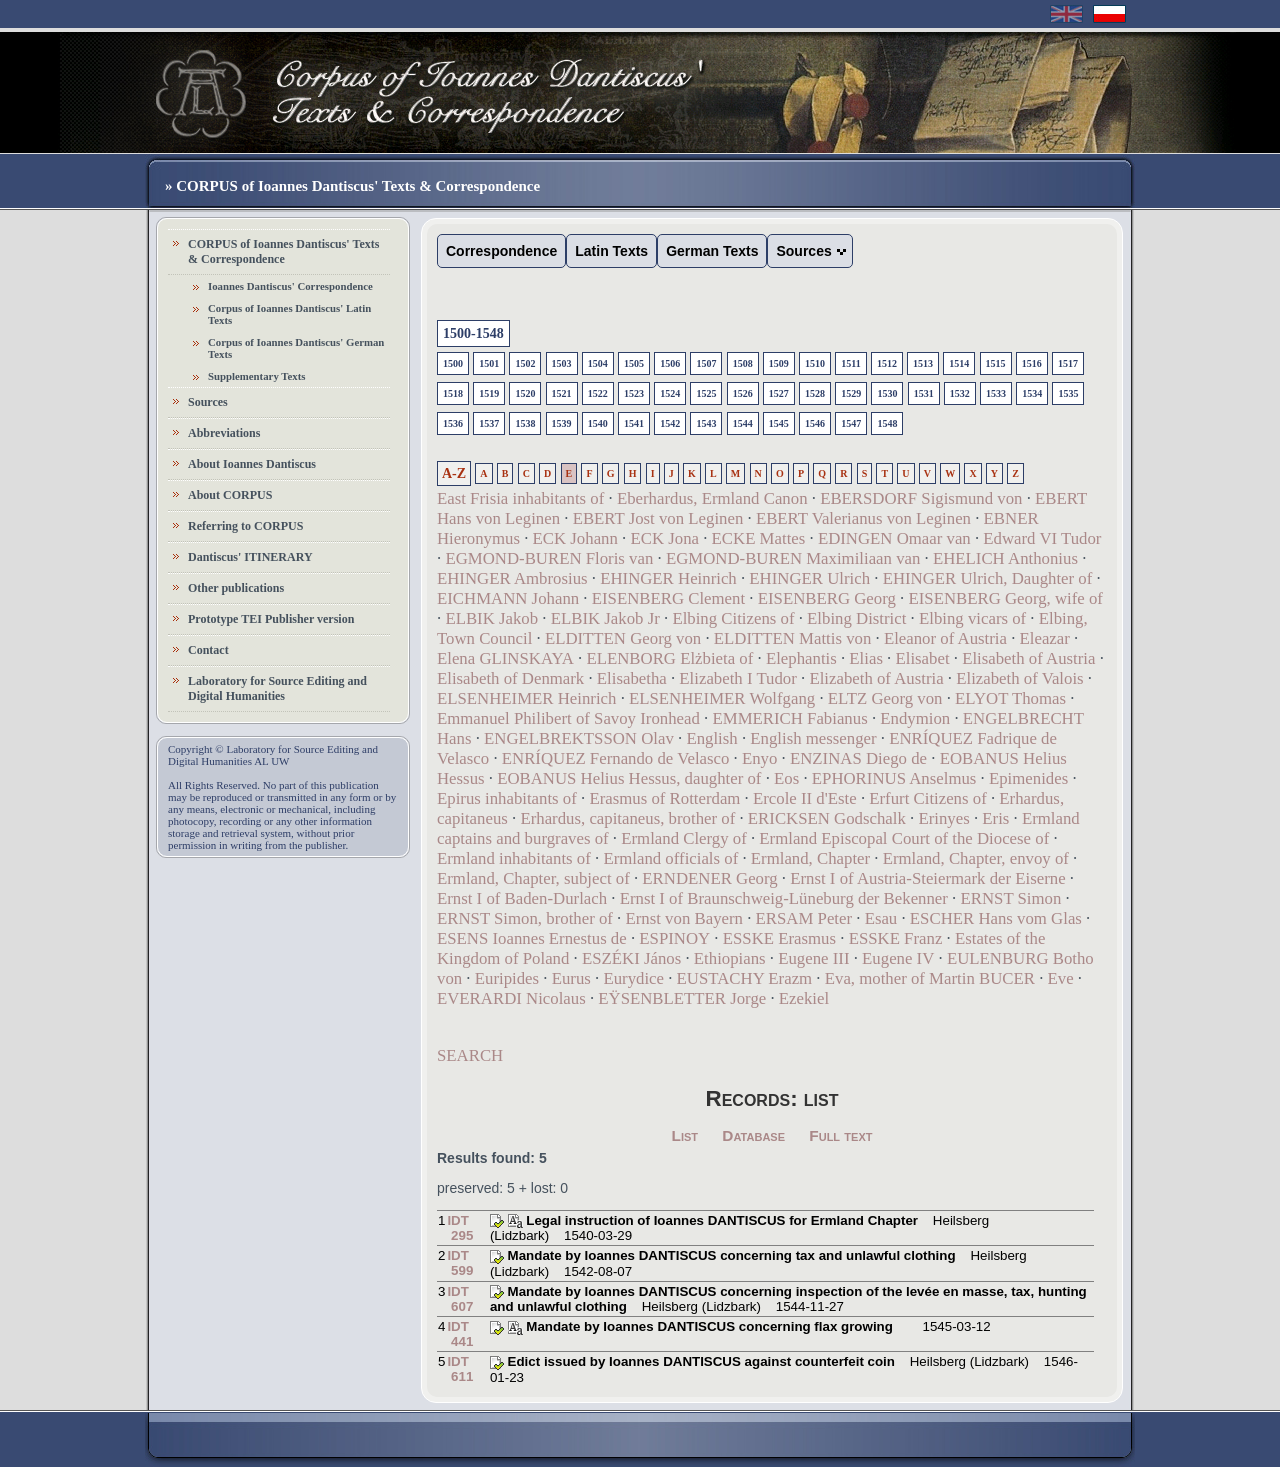  What do you see at coordinates (627, 818) in the screenshot?
I see `Erhardus, capitaneus, brother of` at bounding box center [627, 818].